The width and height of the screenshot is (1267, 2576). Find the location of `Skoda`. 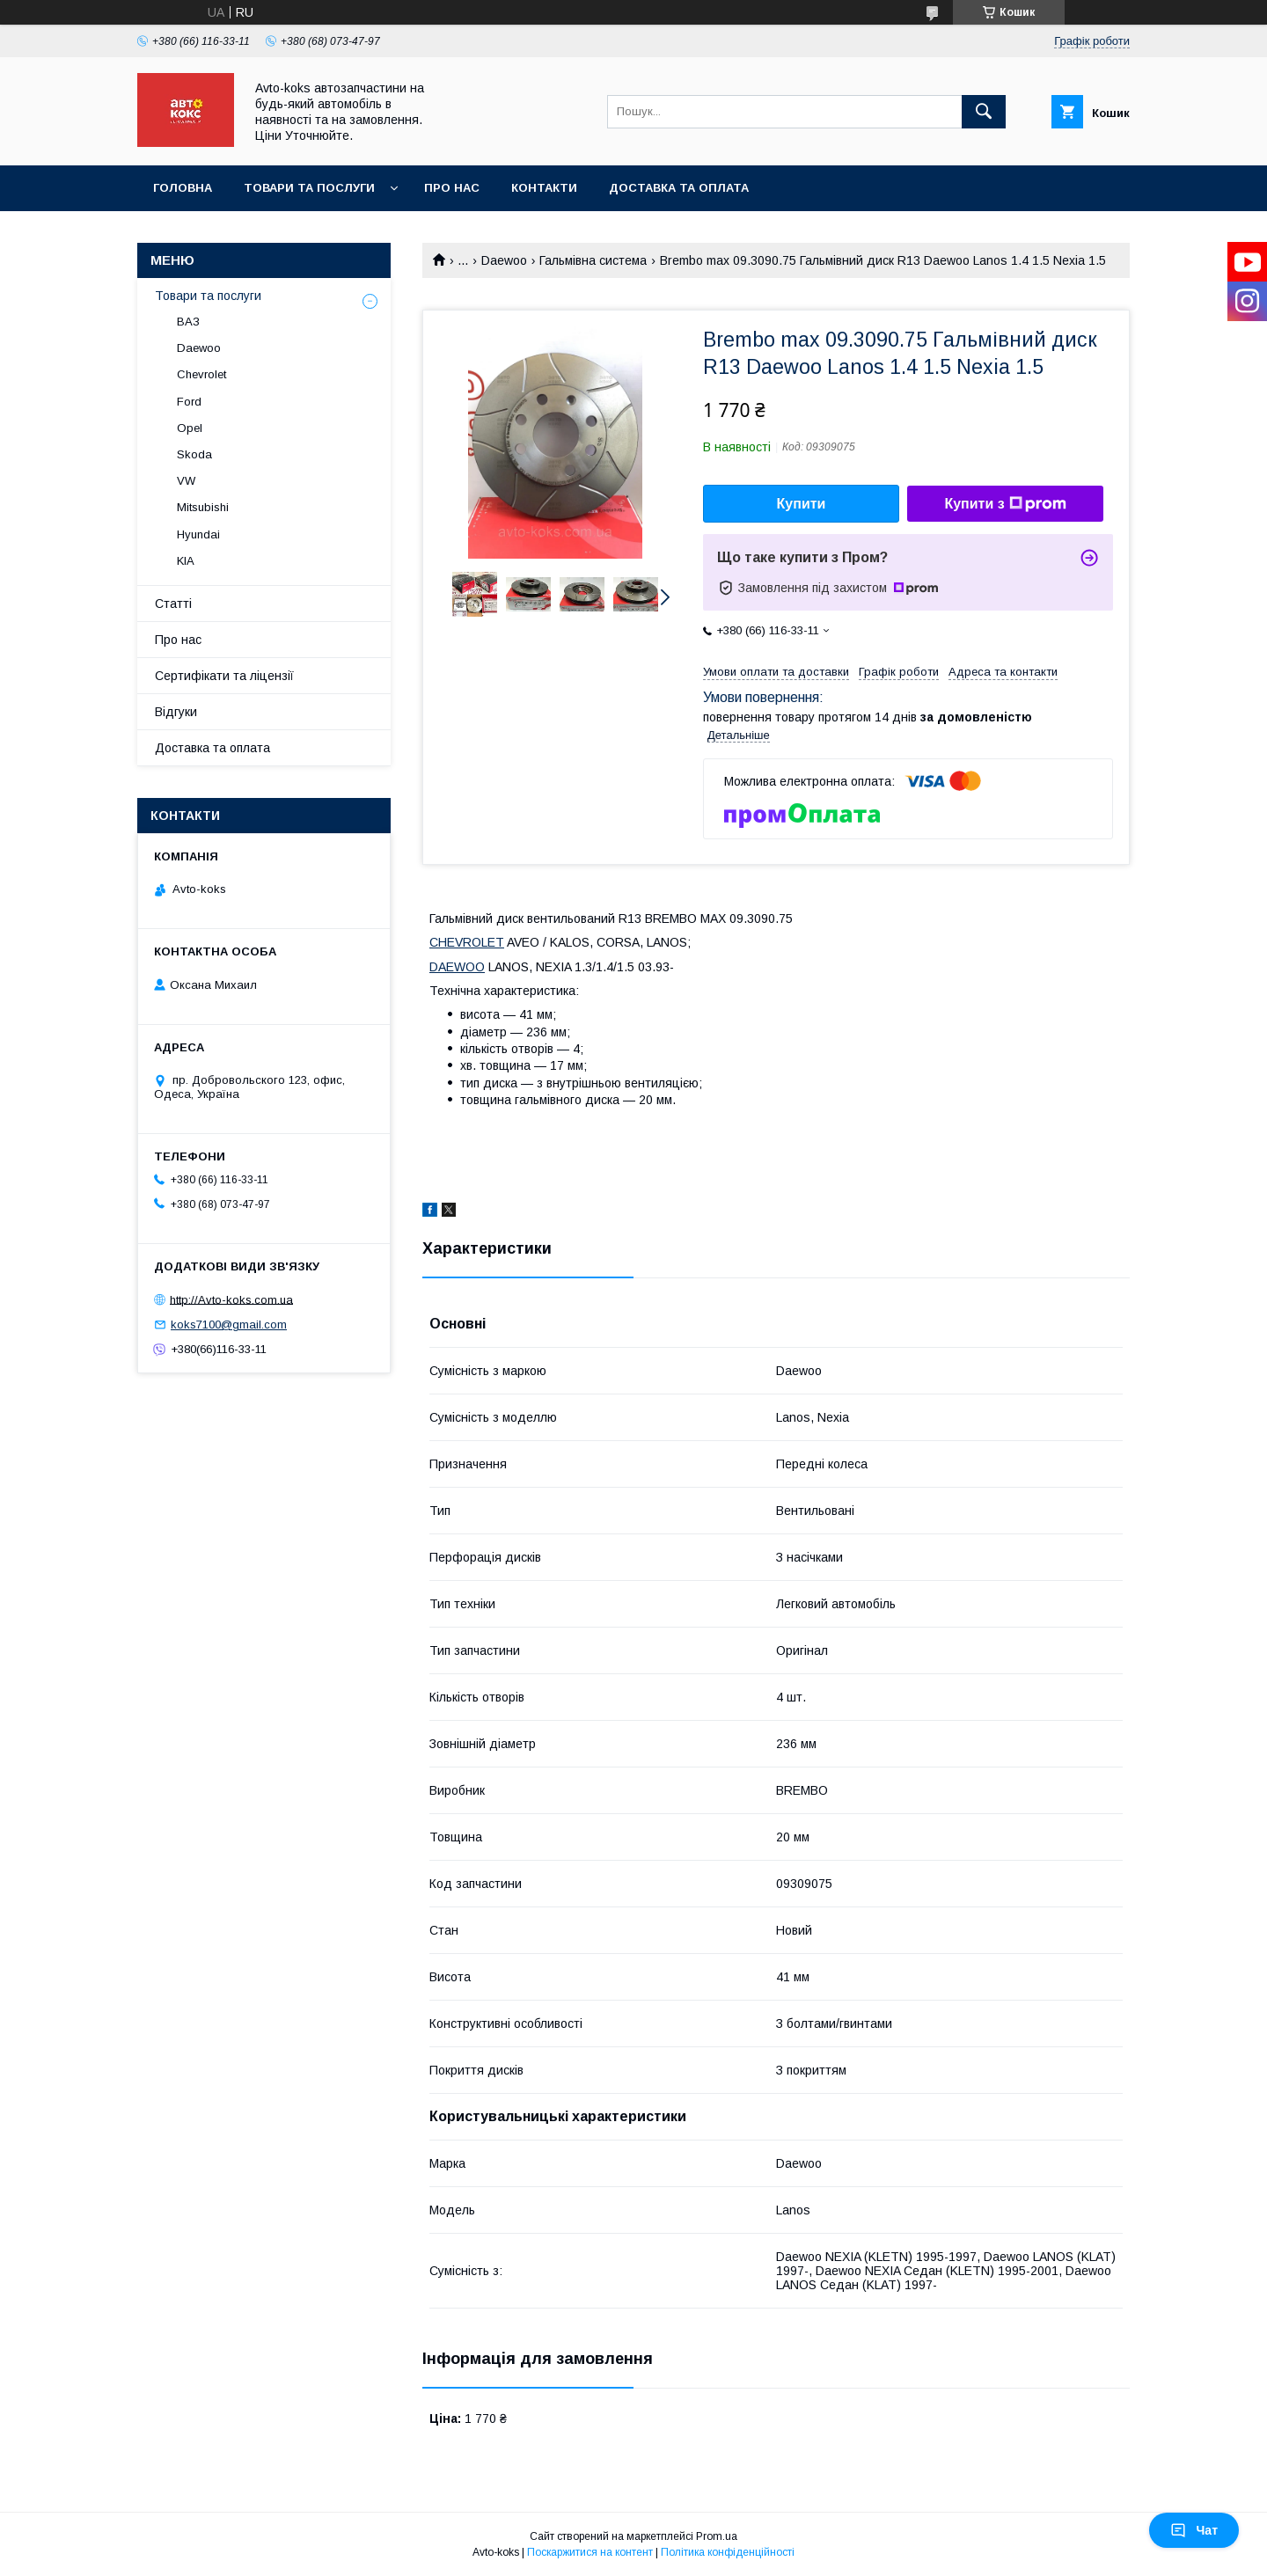

Skoda is located at coordinates (194, 454).